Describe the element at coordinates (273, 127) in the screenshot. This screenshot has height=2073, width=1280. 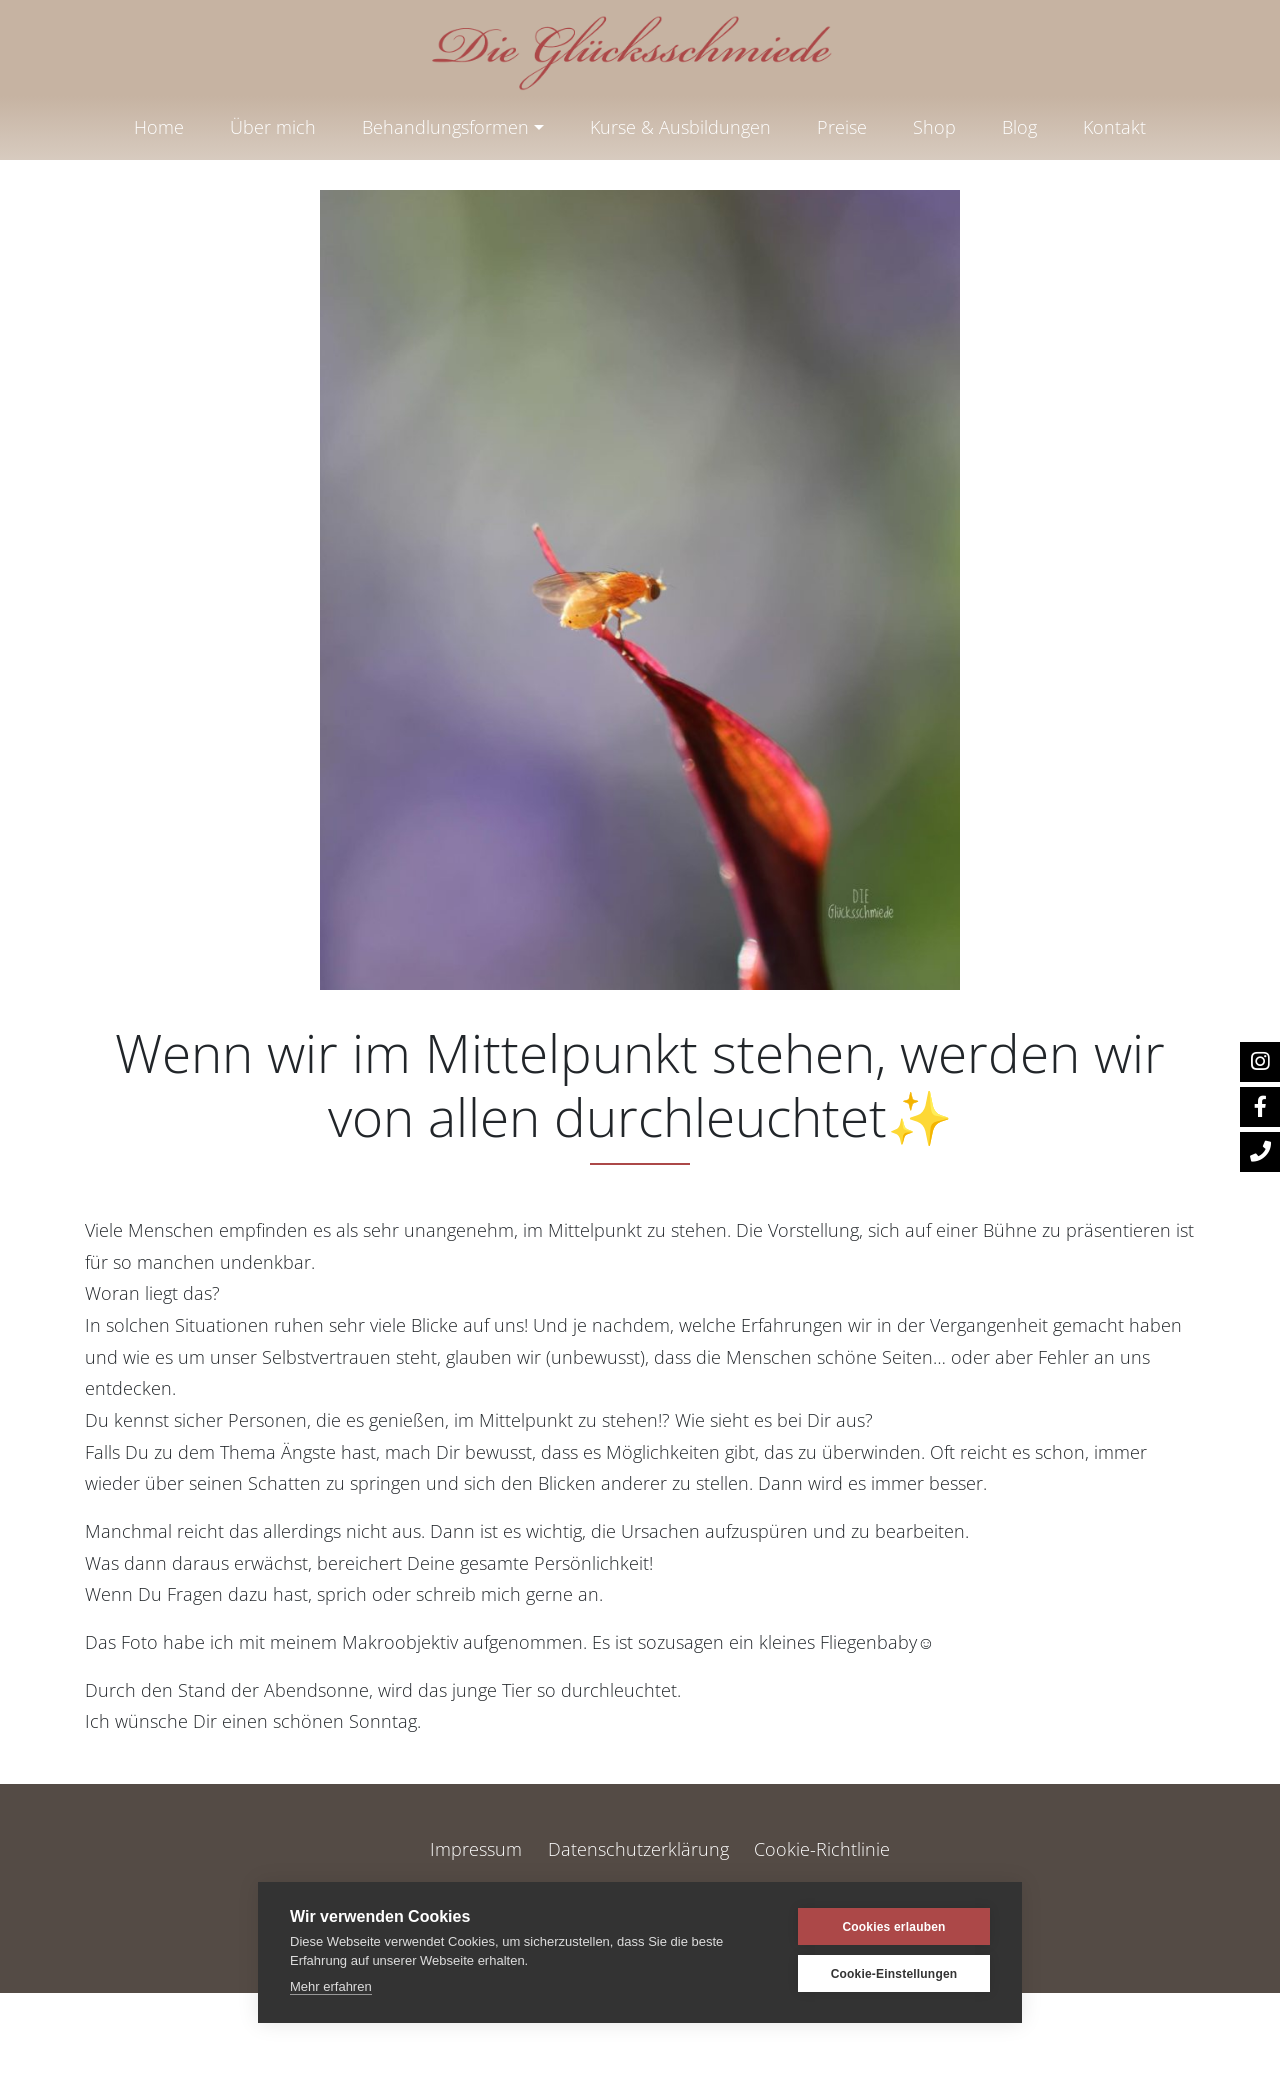
I see `Über mich` at that location.